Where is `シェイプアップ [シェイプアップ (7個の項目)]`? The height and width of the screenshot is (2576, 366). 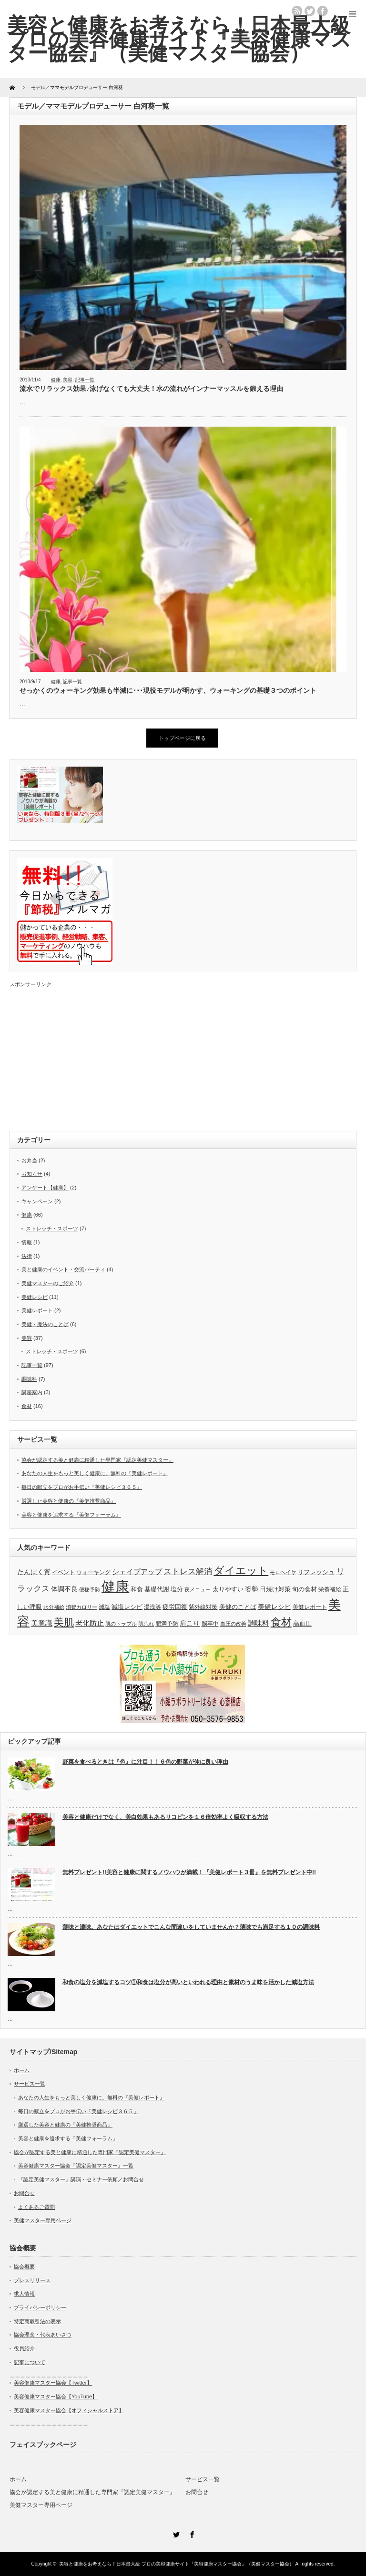
シェイプアップ [シェイプアップ (7個の項目)] is located at coordinates (137, 1572).